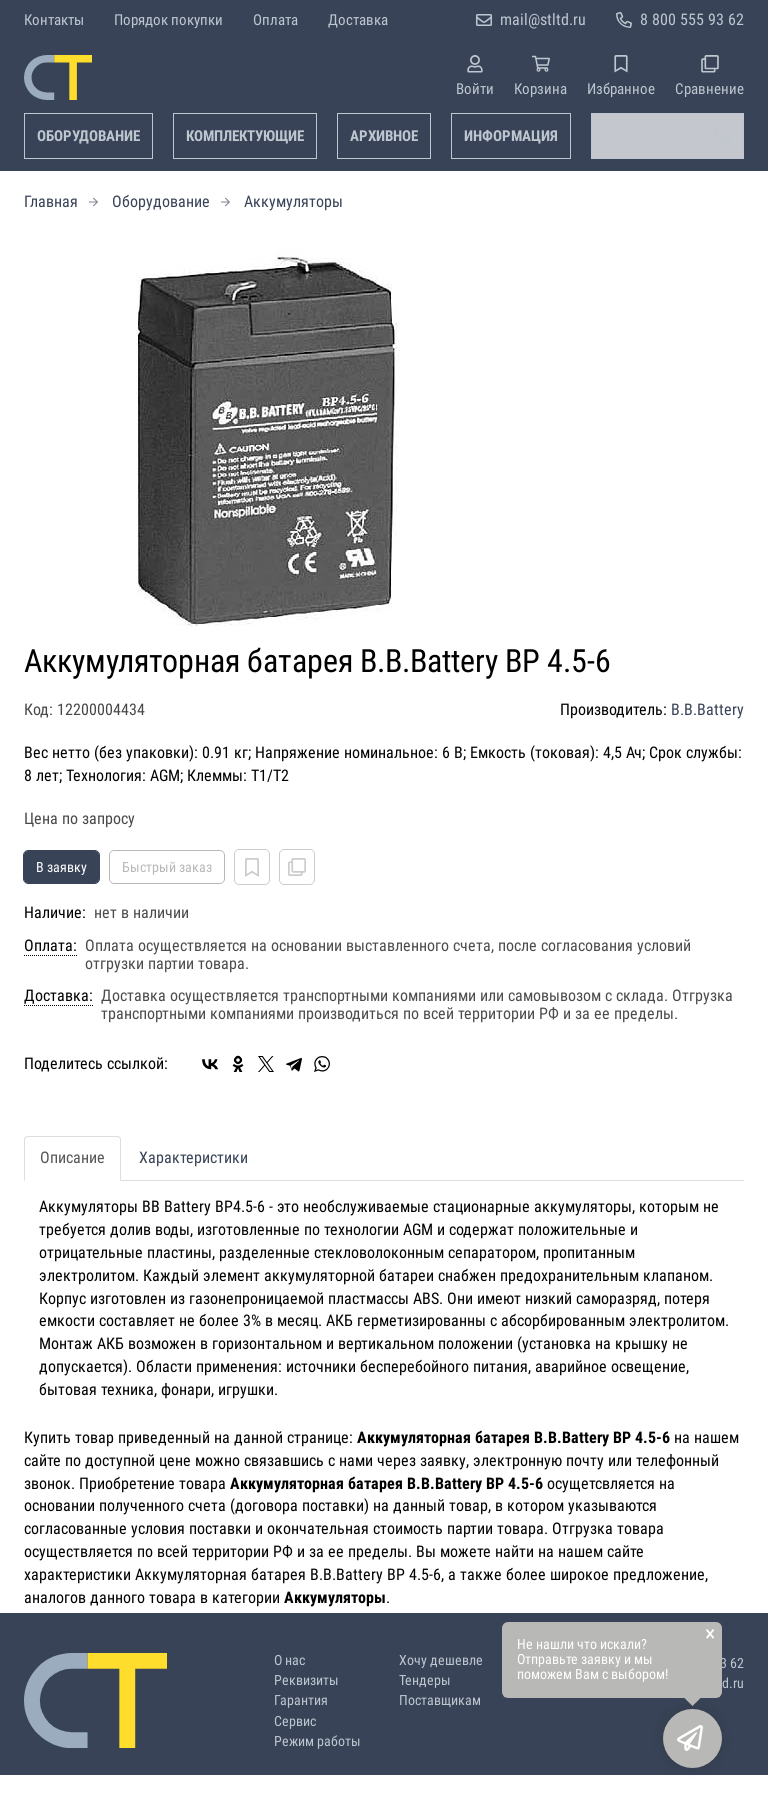  Describe the element at coordinates (168, 20) in the screenshot. I see `Порядок покупки` at that location.